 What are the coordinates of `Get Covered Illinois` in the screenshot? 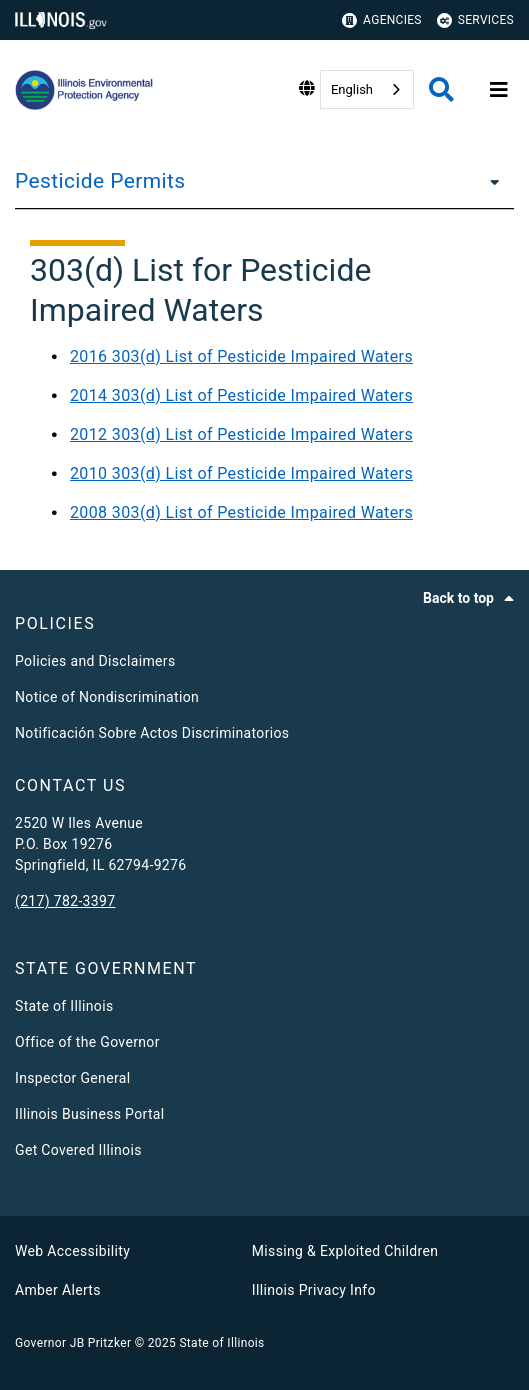 It's located at (78, 1150).